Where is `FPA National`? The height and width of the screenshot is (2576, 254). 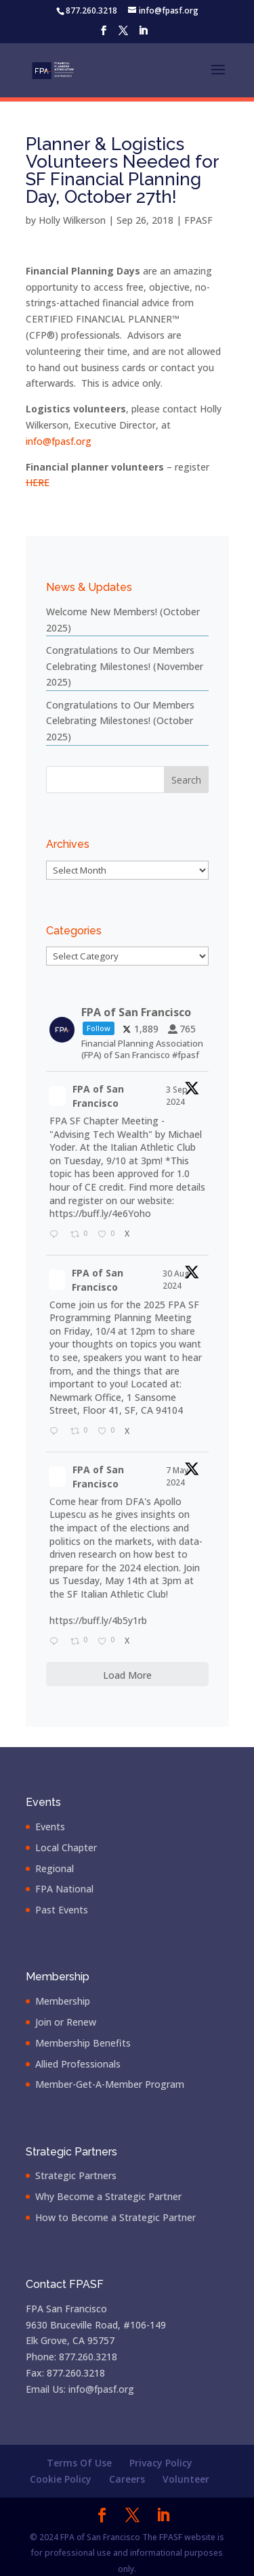
FPA National is located at coordinates (64, 1888).